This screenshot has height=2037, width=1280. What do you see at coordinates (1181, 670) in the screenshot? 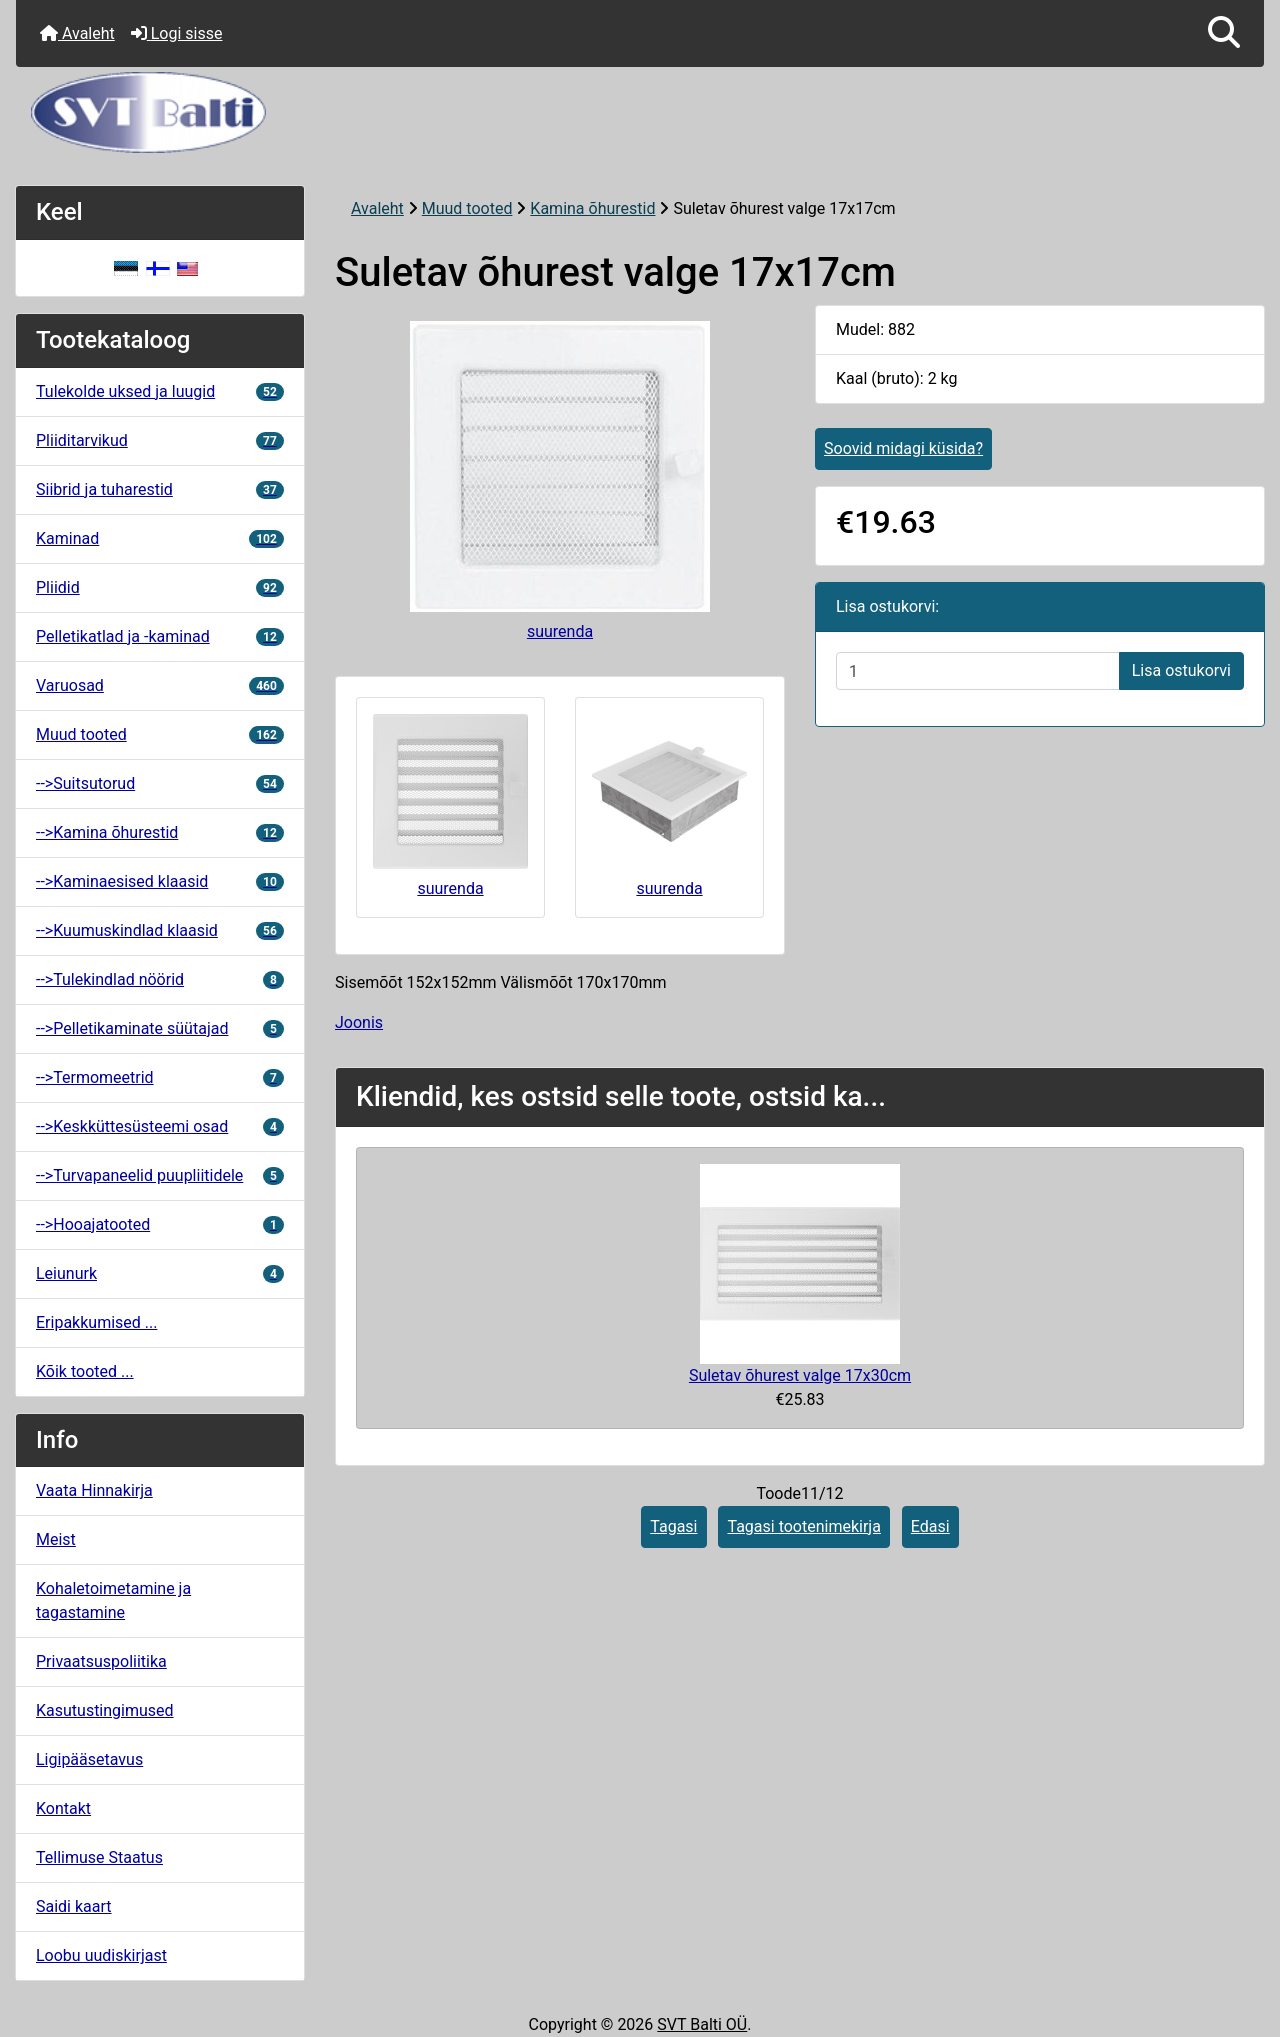
I see `Lisa ostukorvi` at bounding box center [1181, 670].